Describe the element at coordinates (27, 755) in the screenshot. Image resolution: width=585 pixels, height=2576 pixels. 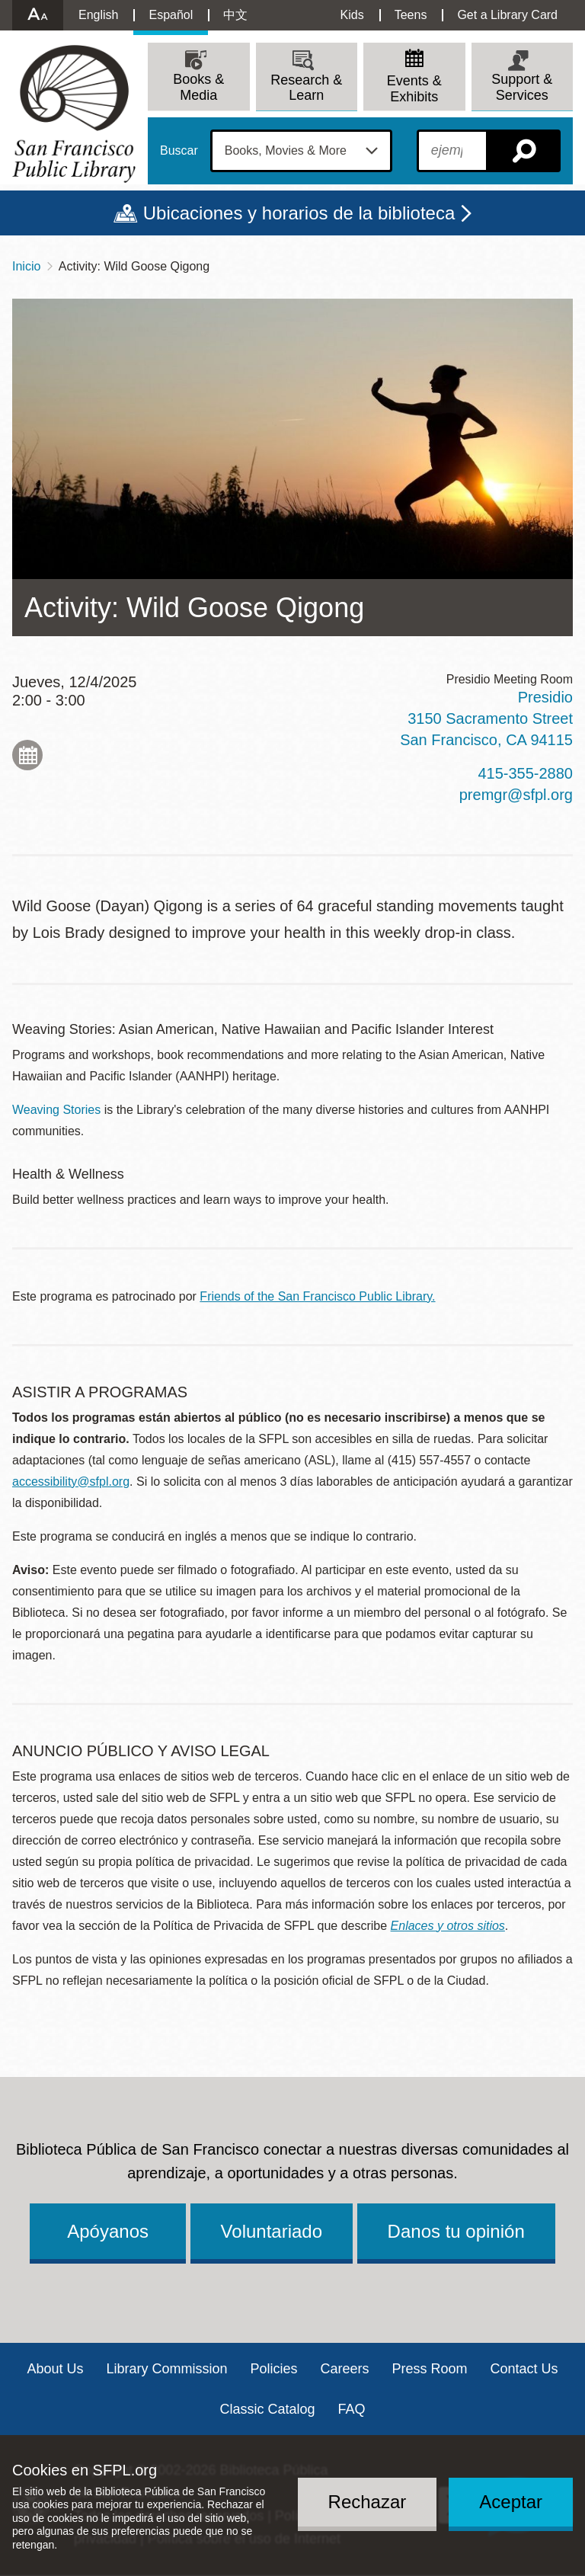
I see `Add to My Calendar` at that location.